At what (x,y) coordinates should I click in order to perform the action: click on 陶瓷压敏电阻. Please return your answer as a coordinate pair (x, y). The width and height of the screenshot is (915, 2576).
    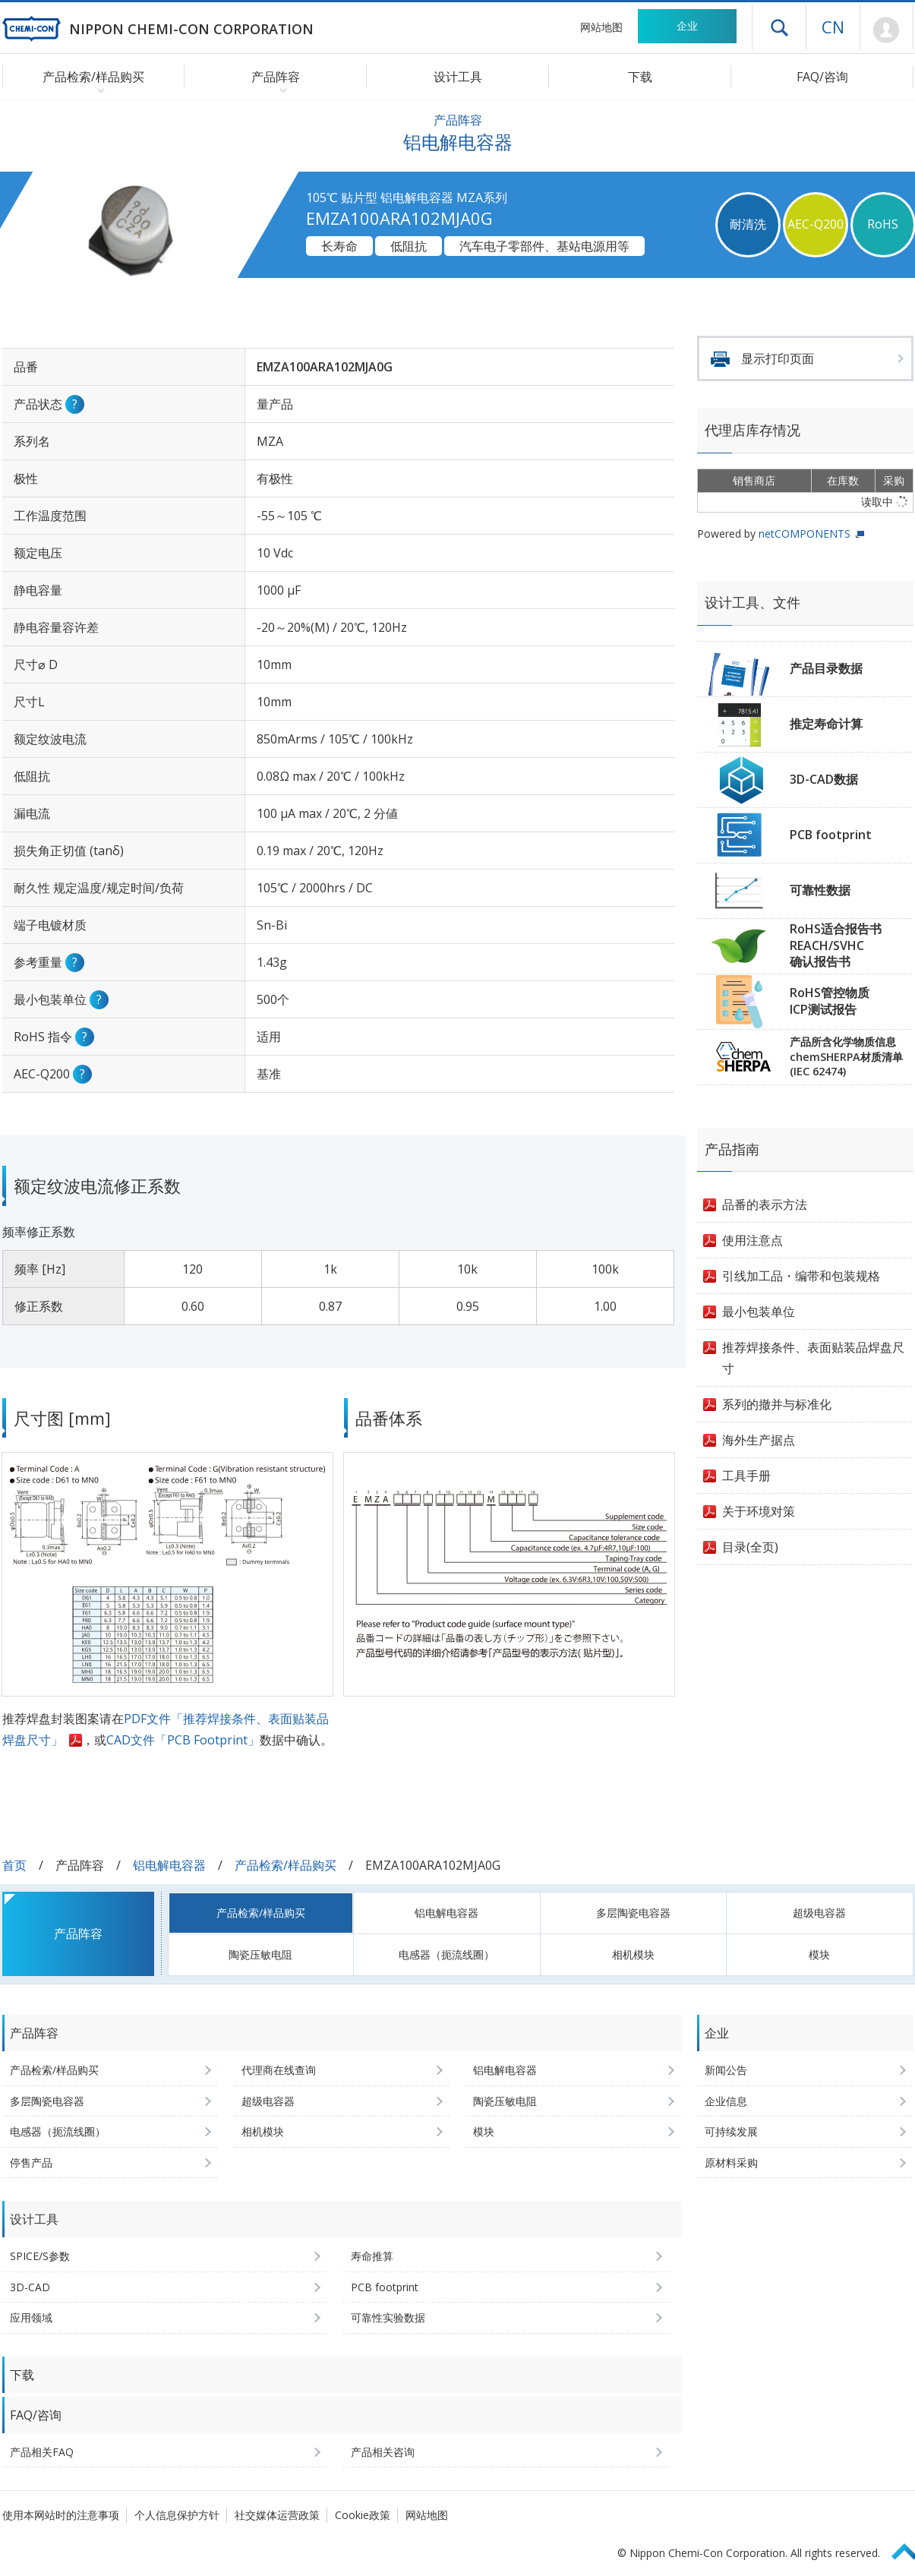
    Looking at the image, I should click on (260, 1954).